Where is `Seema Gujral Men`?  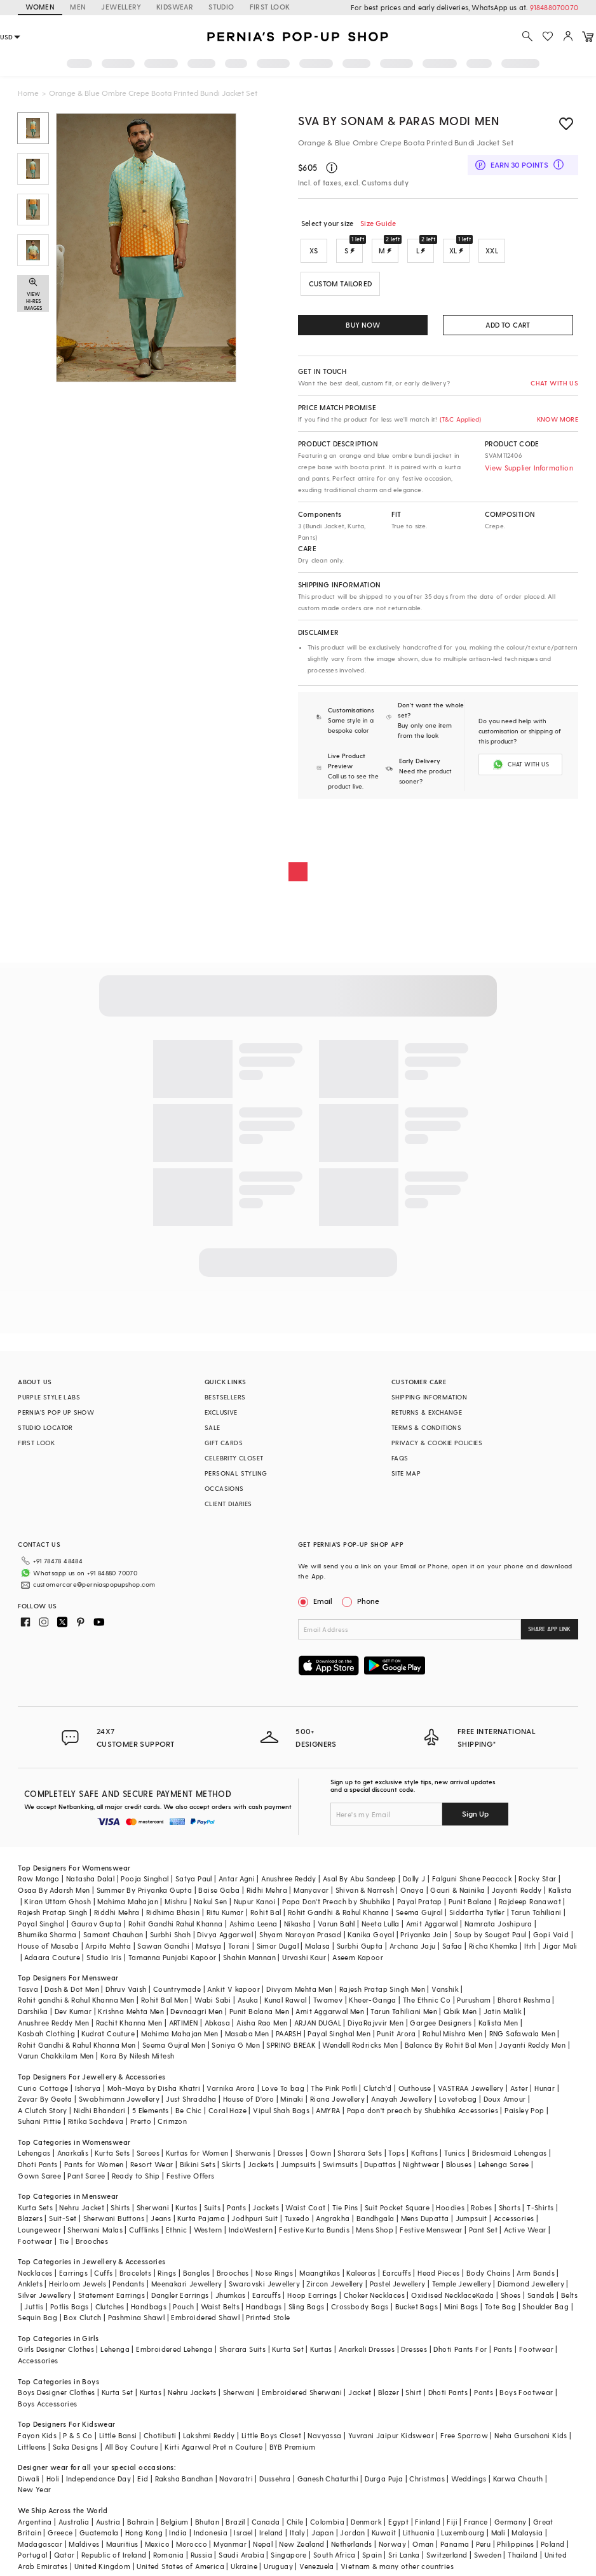
Seema Gujral Men is located at coordinates (173, 2045).